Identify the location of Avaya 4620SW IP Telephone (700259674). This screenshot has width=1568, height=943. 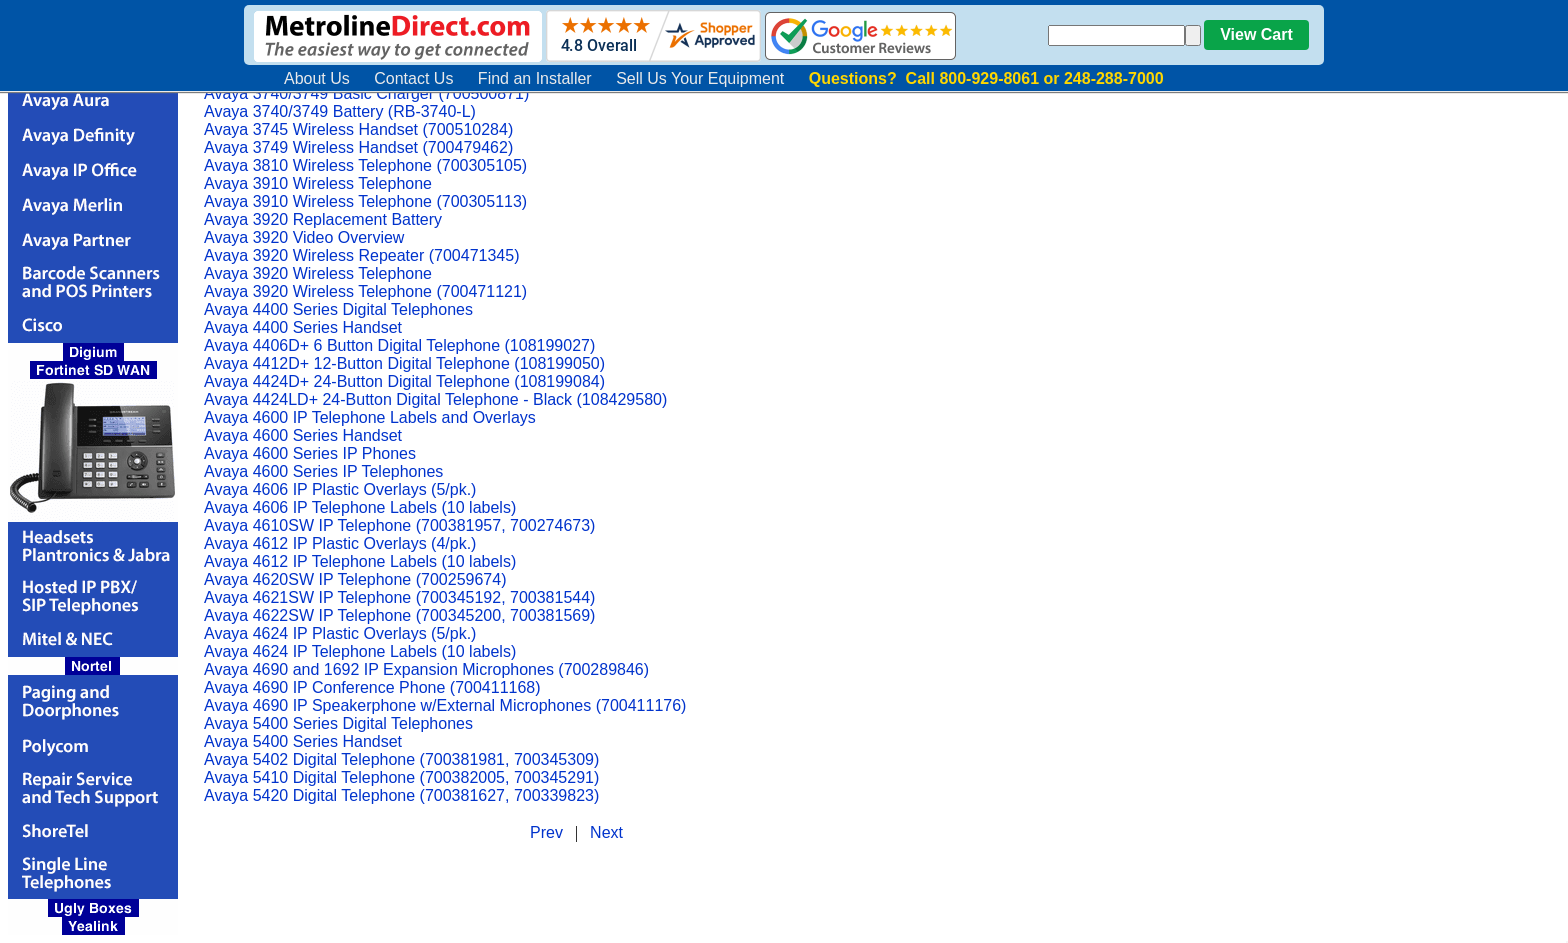
(355, 579).